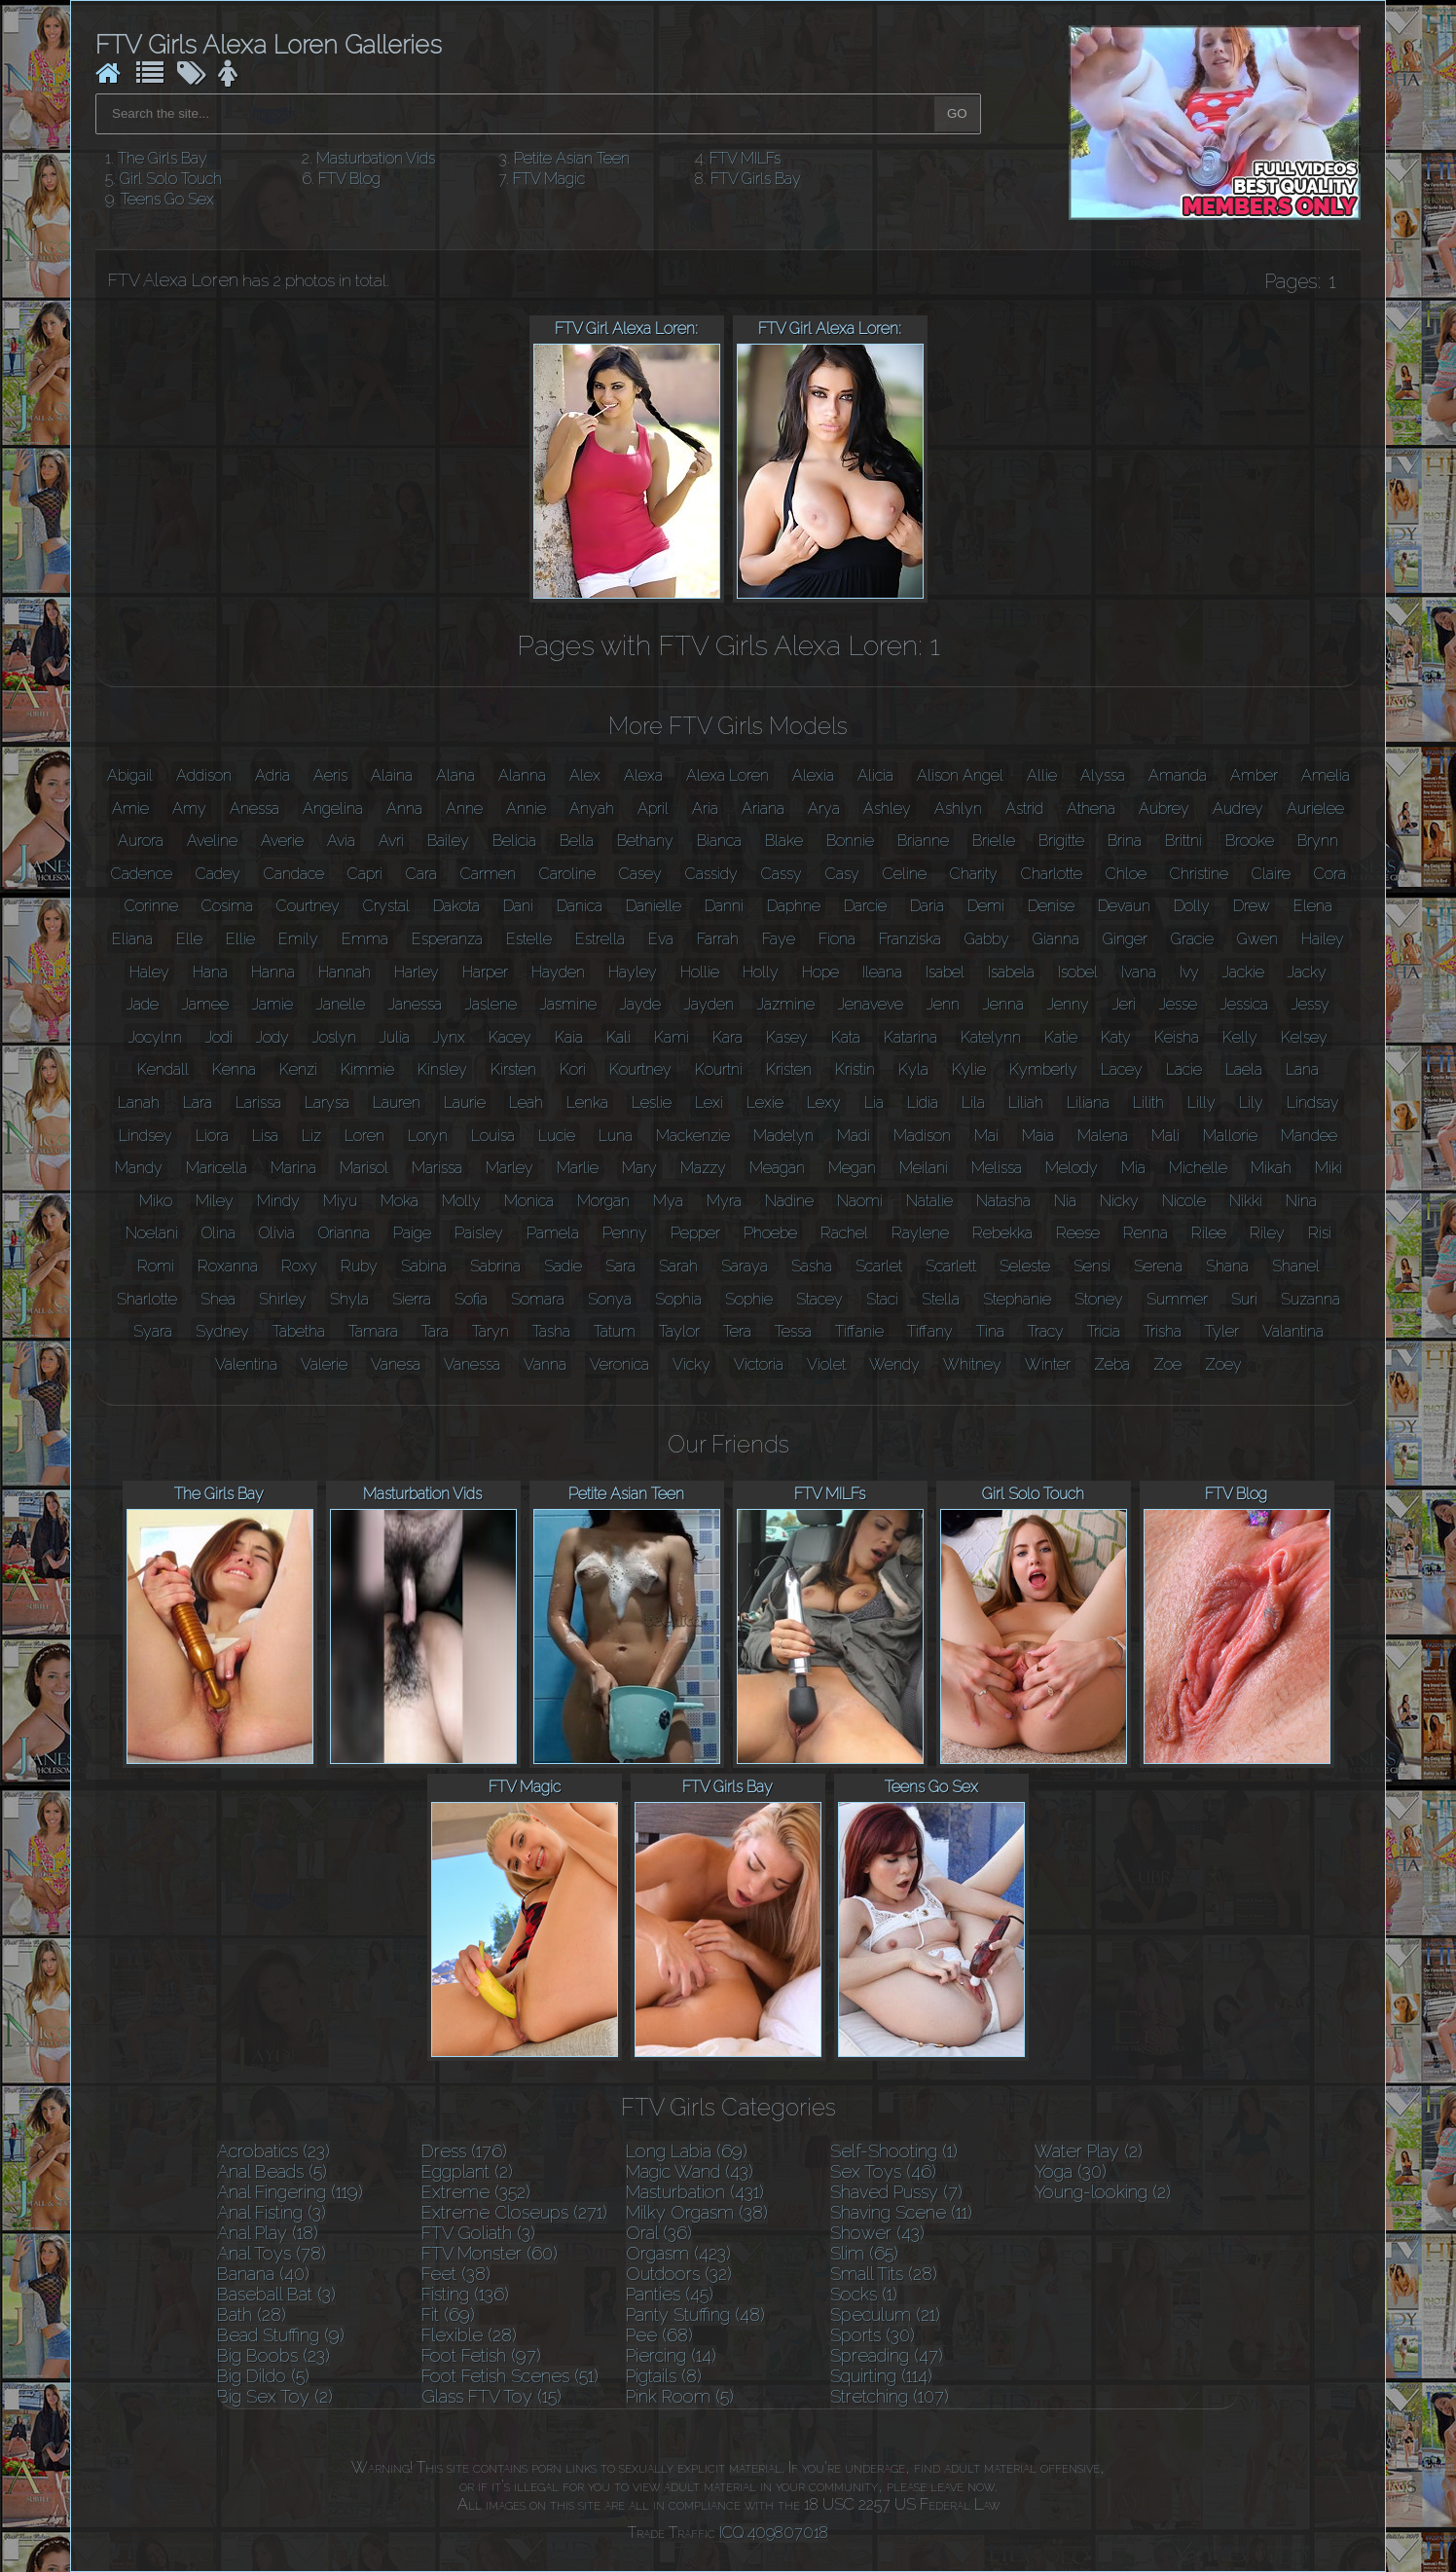  What do you see at coordinates (464, 808) in the screenshot?
I see `Anne` at bounding box center [464, 808].